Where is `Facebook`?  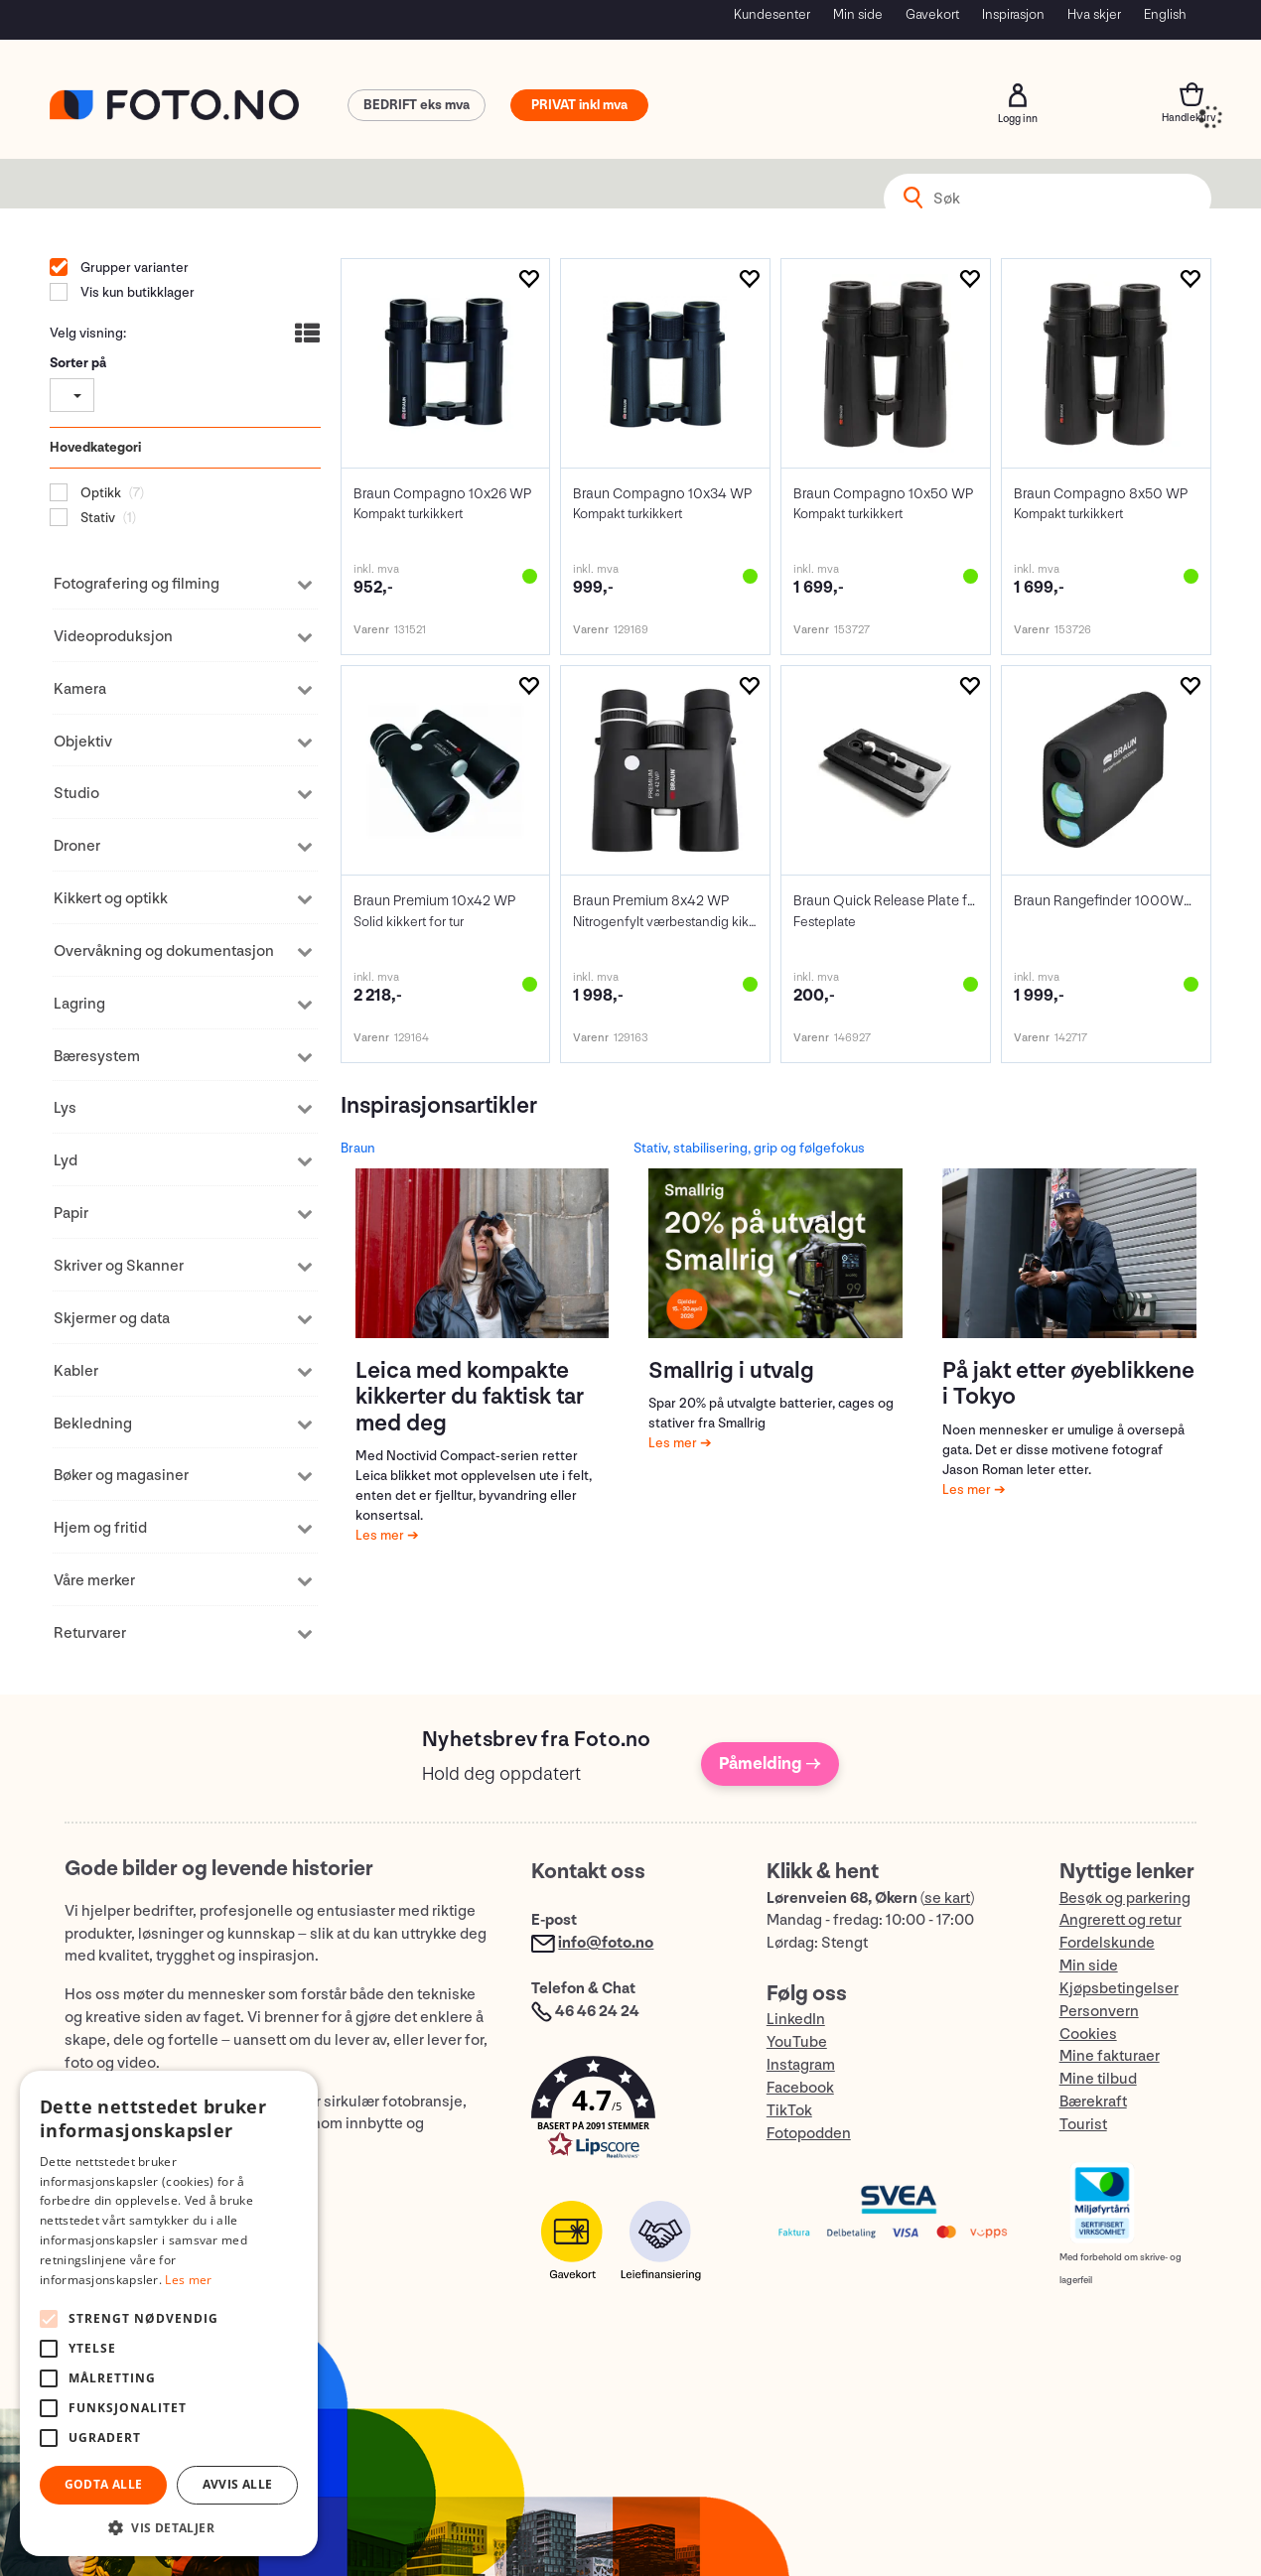 Facebook is located at coordinates (800, 2088).